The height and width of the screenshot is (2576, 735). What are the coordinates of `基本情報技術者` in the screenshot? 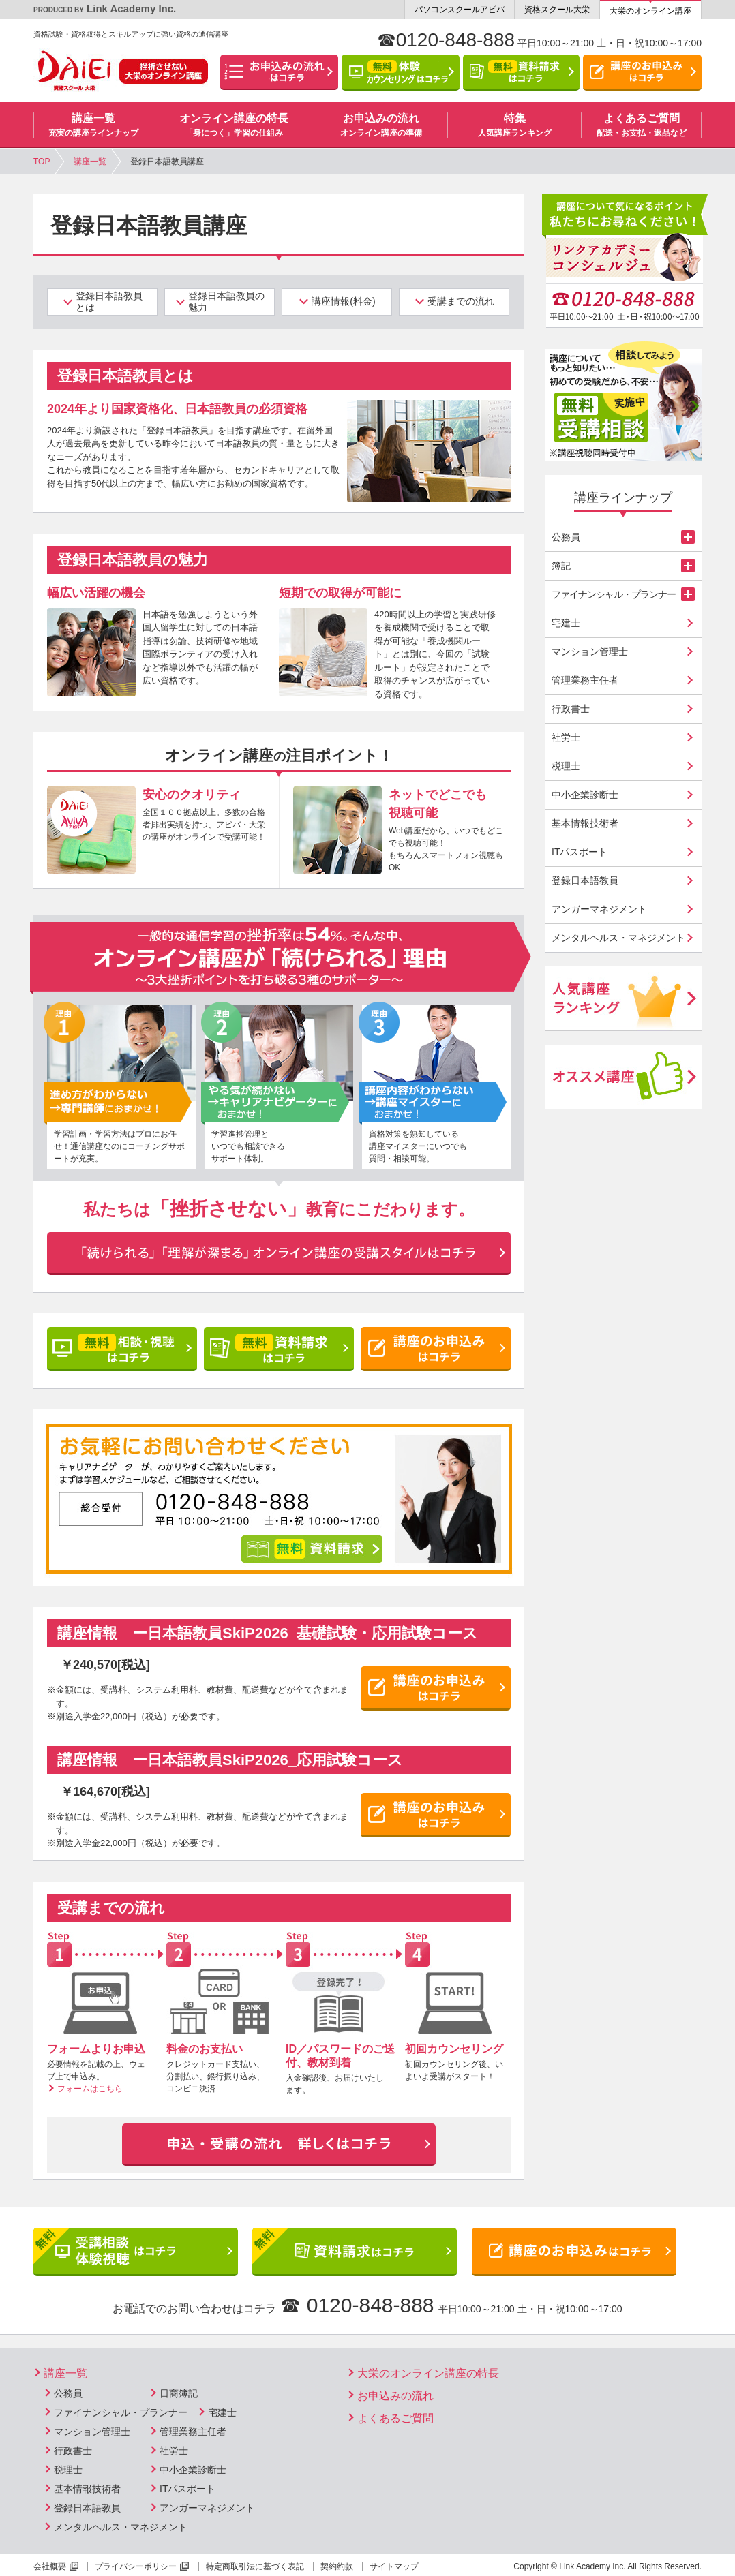 It's located at (585, 823).